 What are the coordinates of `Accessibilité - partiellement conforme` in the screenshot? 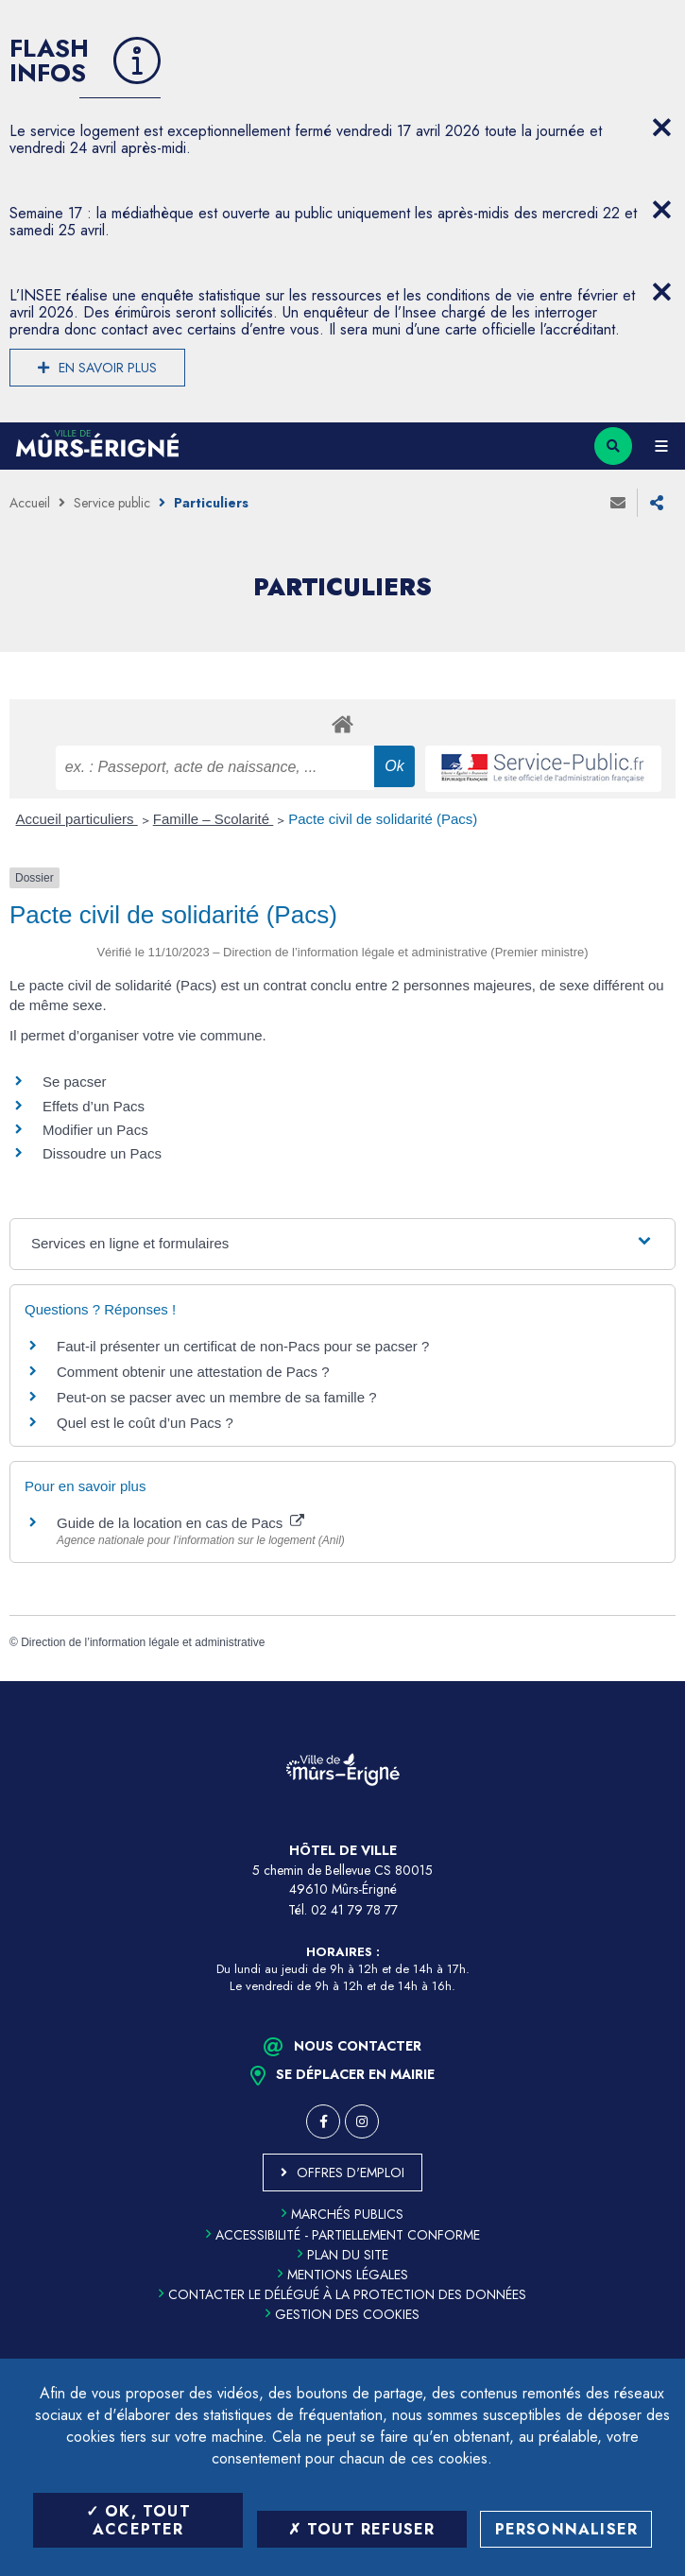 It's located at (343, 2234).